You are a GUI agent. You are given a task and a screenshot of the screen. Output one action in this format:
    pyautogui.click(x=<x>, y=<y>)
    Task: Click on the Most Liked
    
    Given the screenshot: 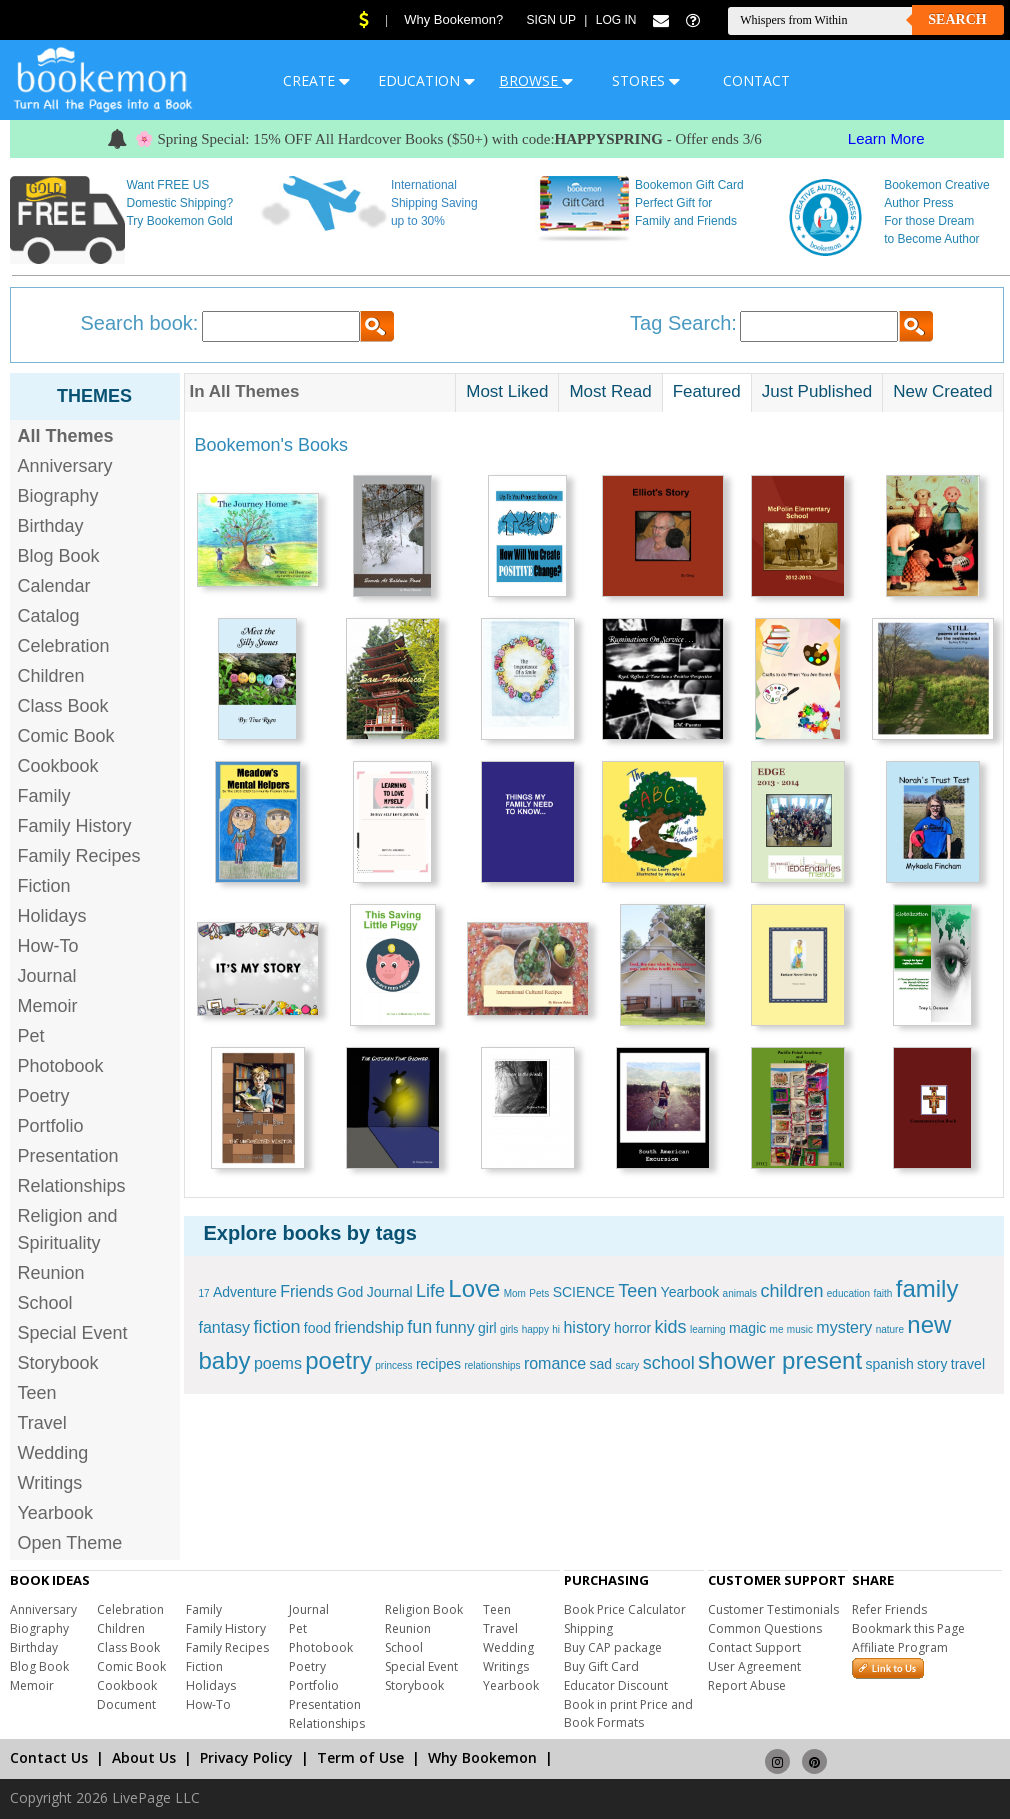 What is the action you would take?
    pyautogui.click(x=507, y=391)
    